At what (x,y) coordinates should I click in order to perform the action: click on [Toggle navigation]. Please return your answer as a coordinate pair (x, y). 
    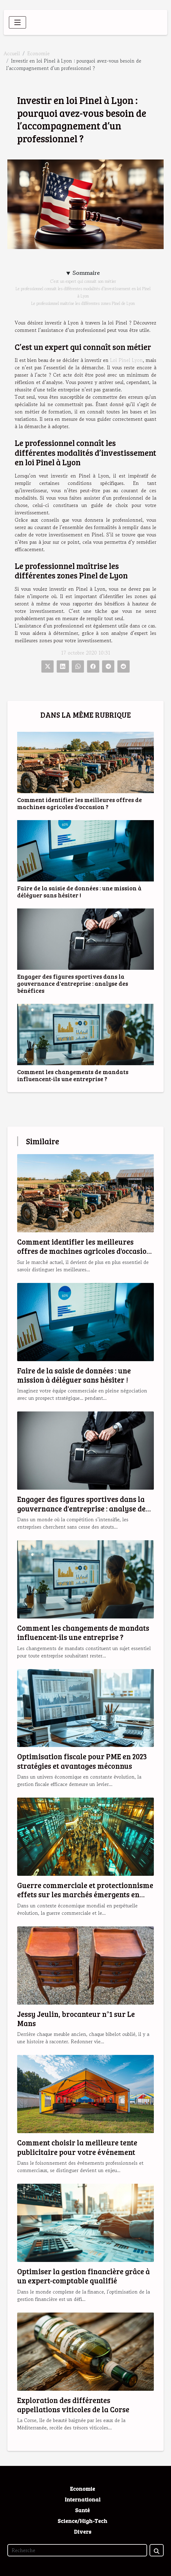
    Looking at the image, I should click on (17, 22).